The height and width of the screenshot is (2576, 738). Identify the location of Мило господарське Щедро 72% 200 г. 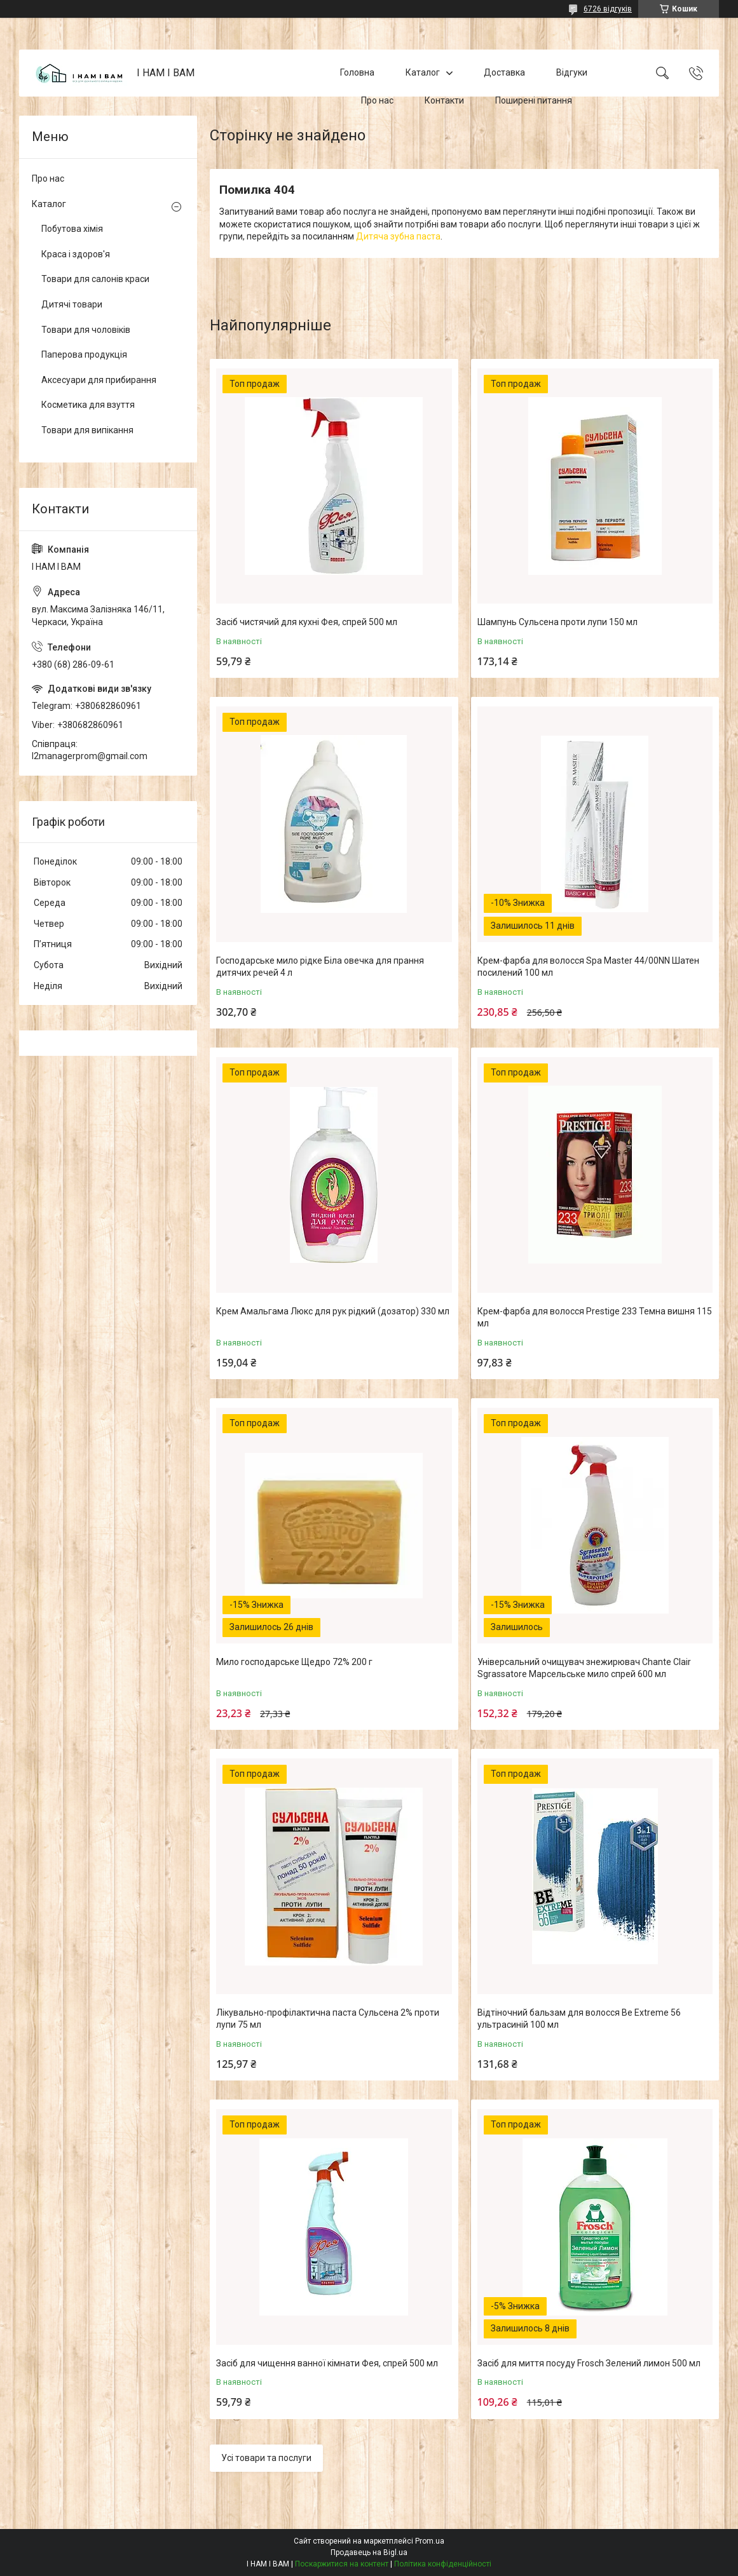
(294, 1662).